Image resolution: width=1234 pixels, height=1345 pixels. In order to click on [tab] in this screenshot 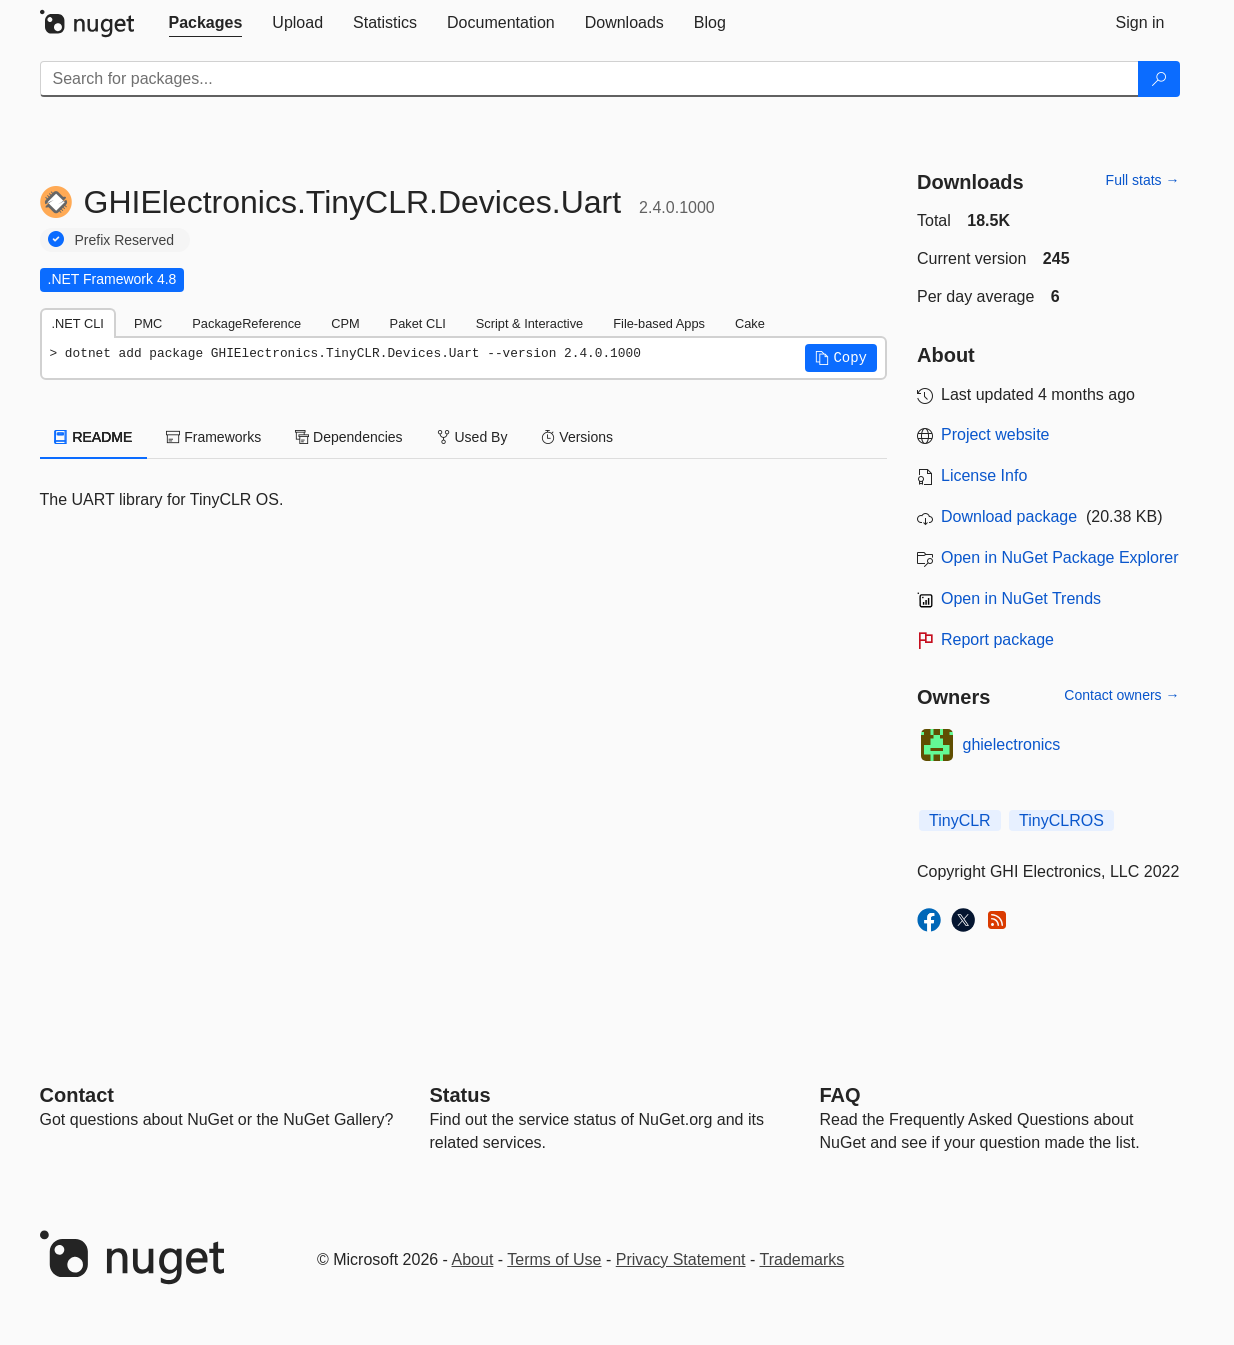, I will do `click(206, 23)`.